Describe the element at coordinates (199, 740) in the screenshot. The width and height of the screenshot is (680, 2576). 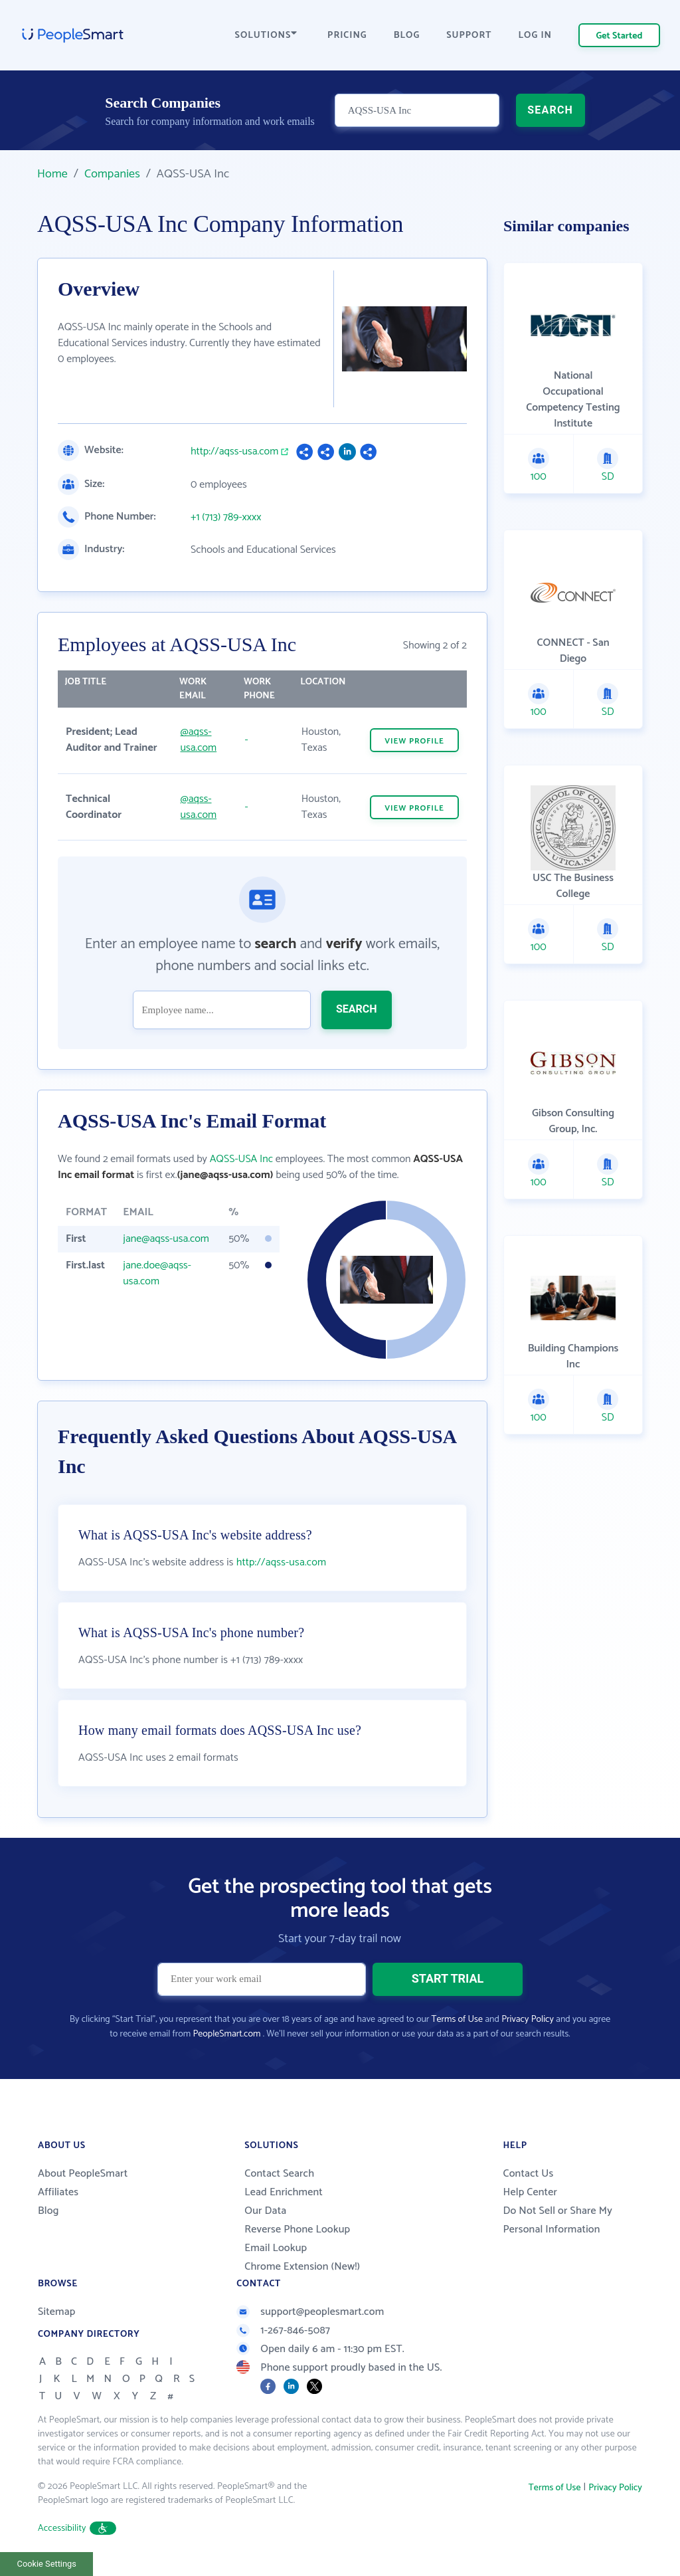
I see `@aqss-usa.com` at that location.